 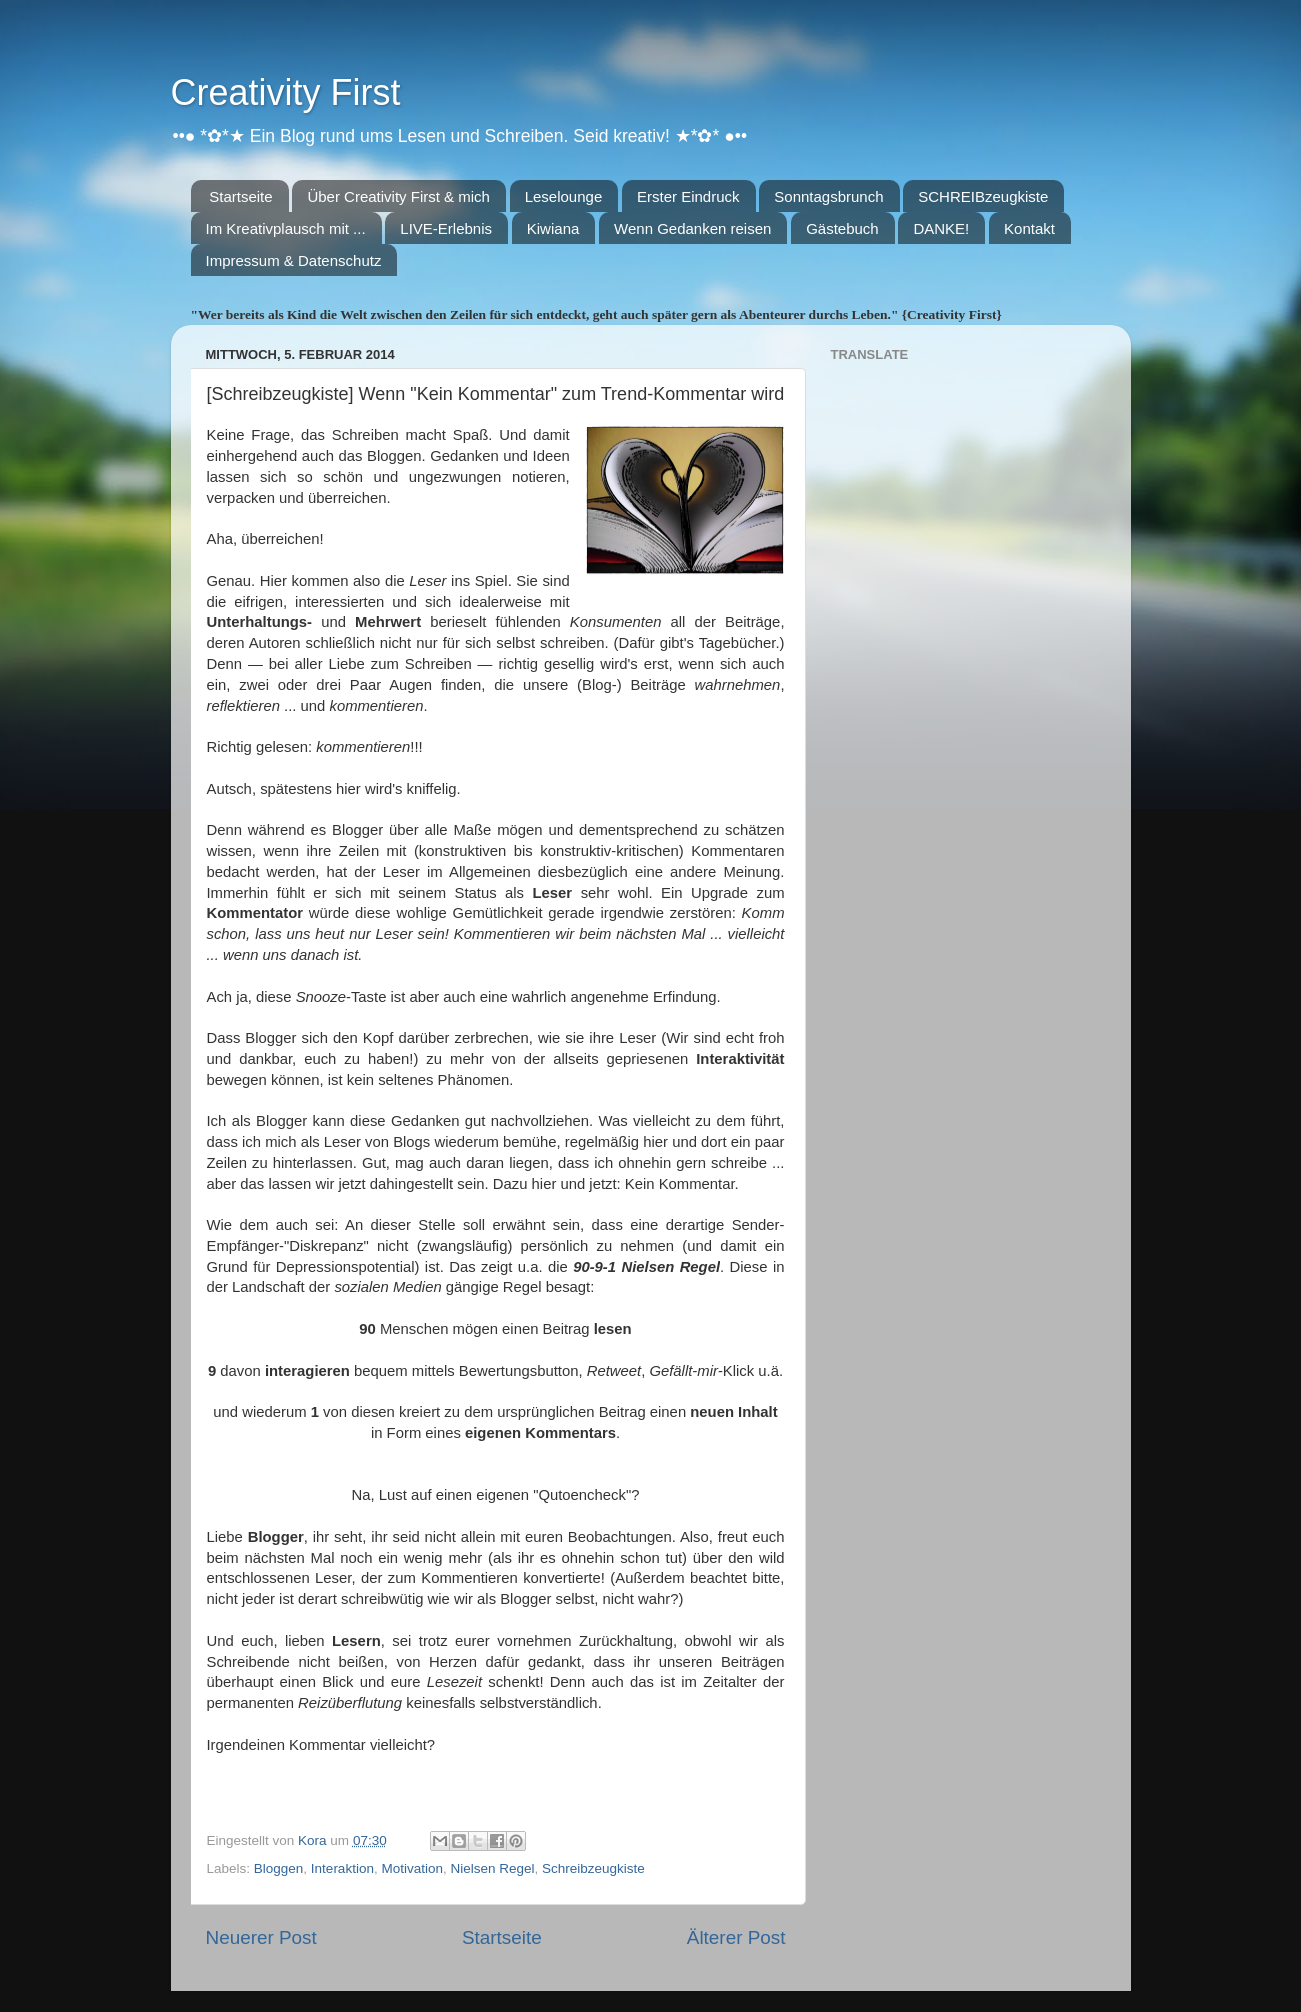 I want to click on Sonntagsbrunch, so click(x=828, y=196).